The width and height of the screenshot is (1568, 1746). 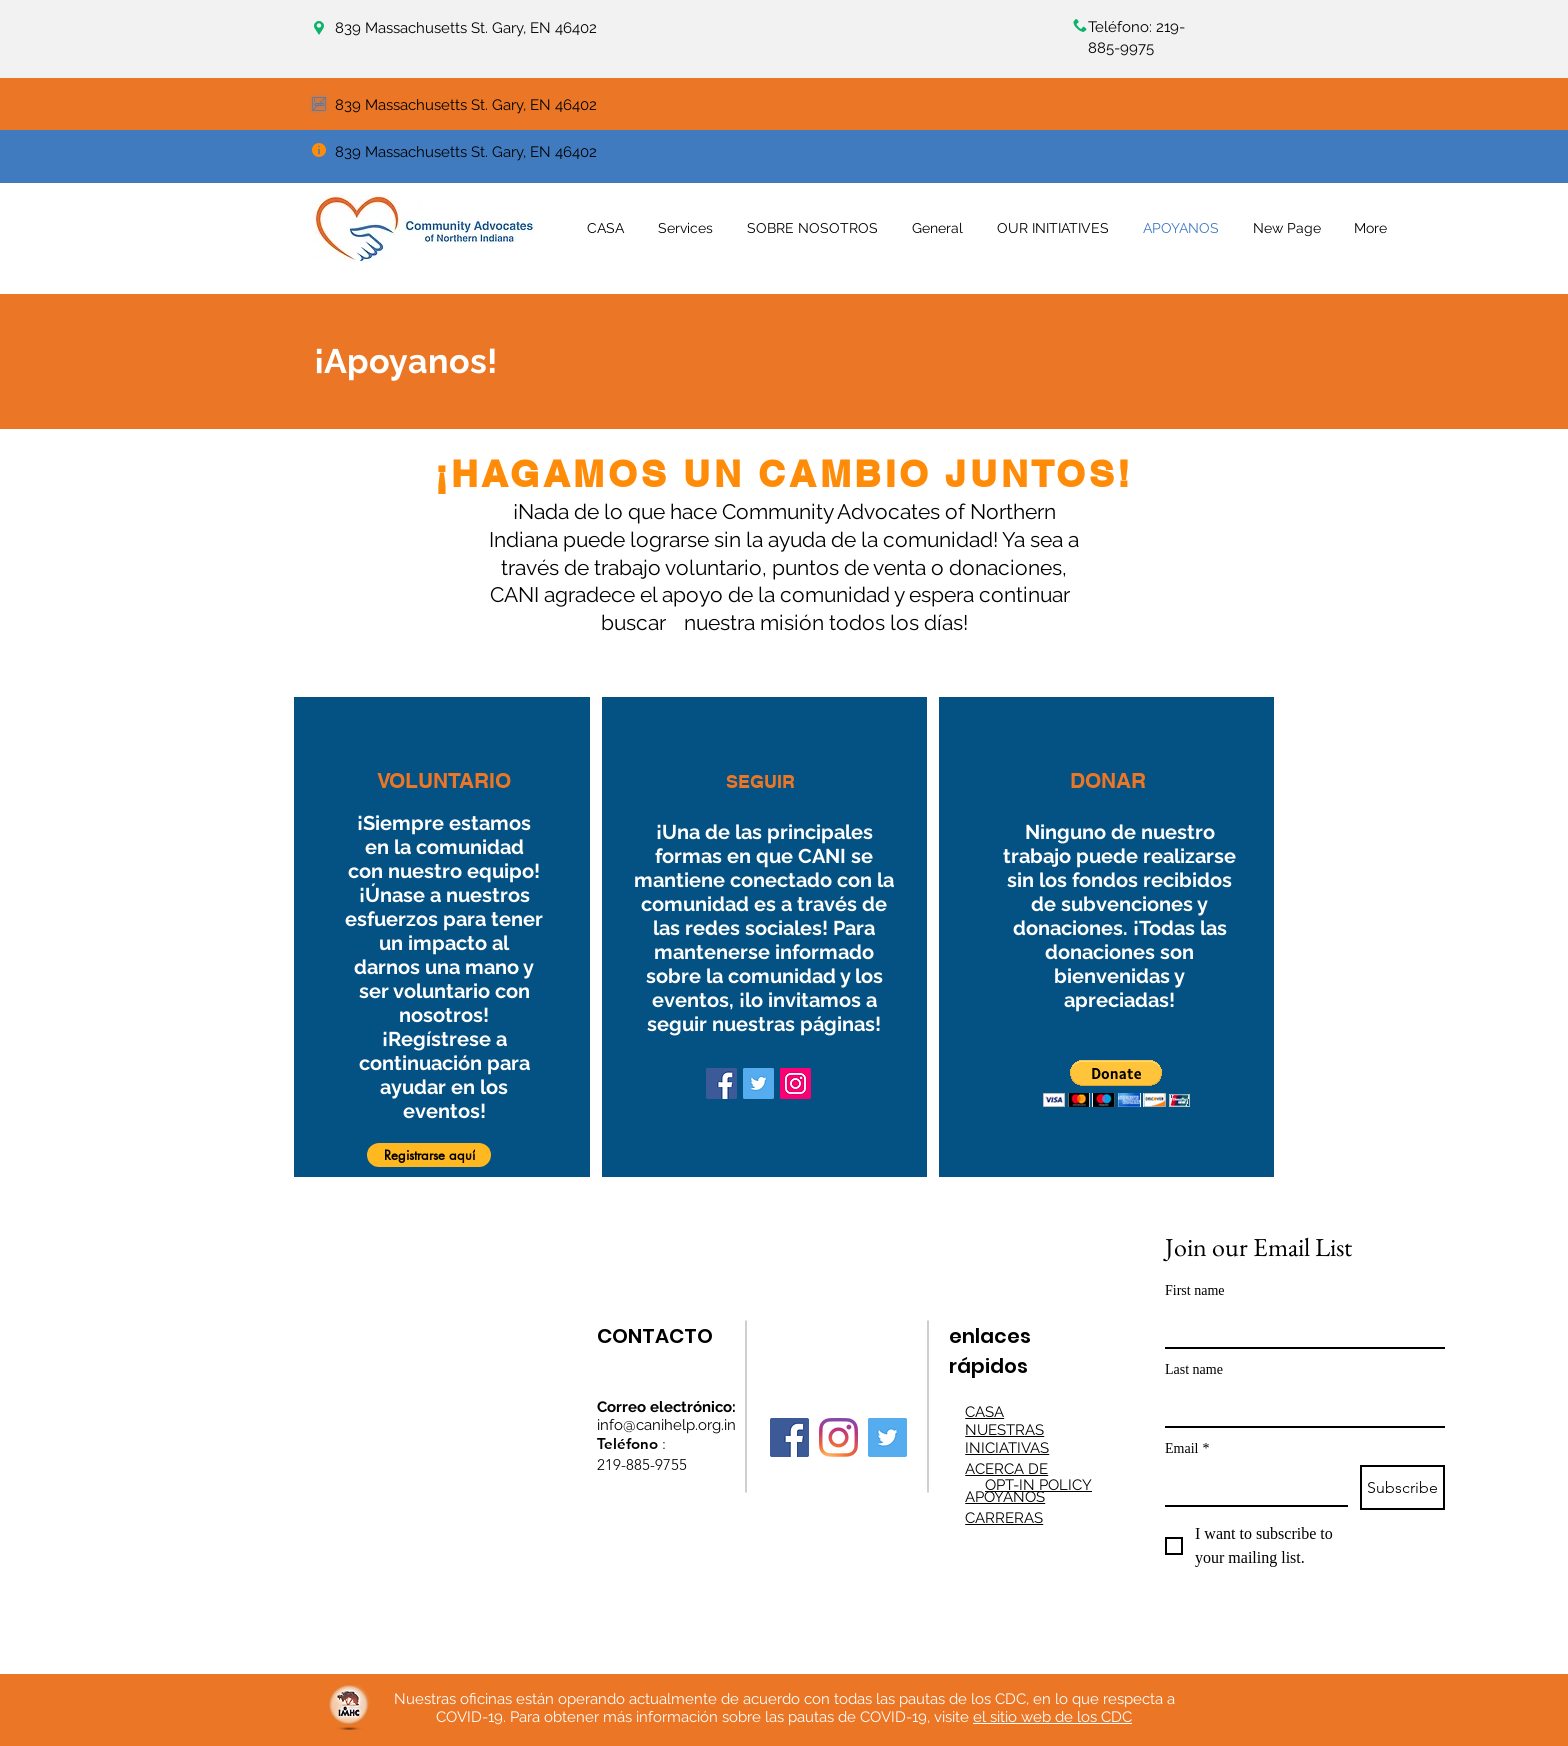 I want to click on [Email], so click(x=1250, y=1485).